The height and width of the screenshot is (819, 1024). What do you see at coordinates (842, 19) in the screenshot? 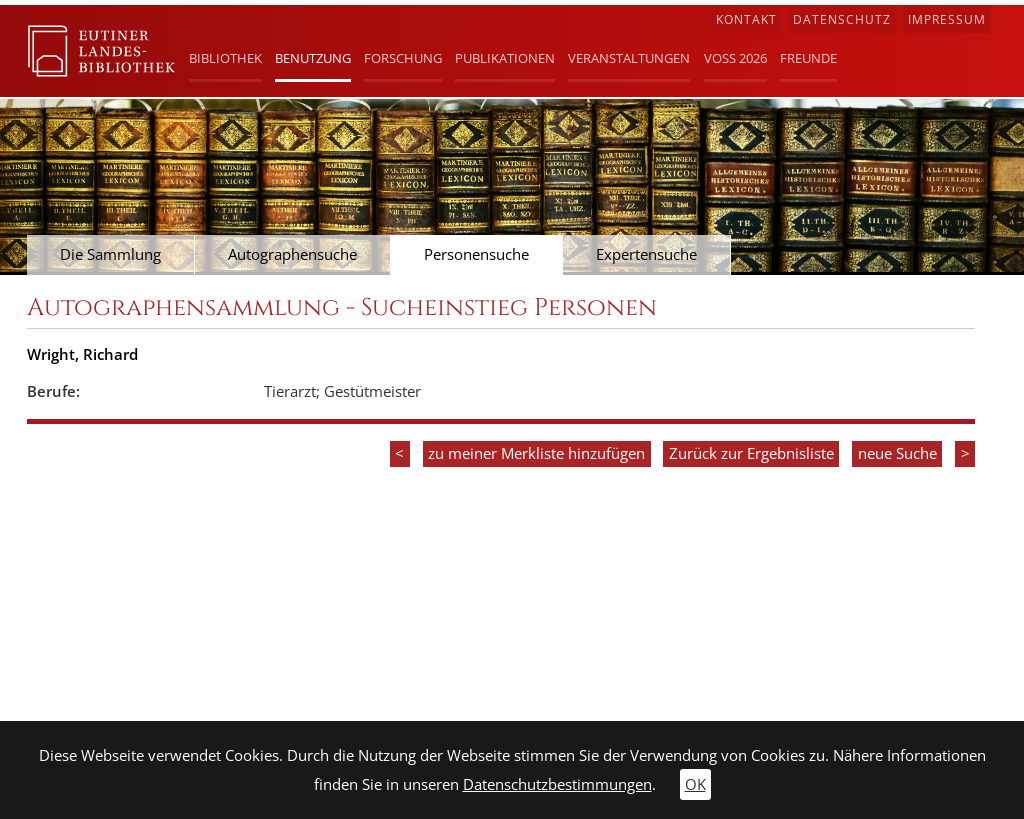
I see `Datenschutz` at bounding box center [842, 19].